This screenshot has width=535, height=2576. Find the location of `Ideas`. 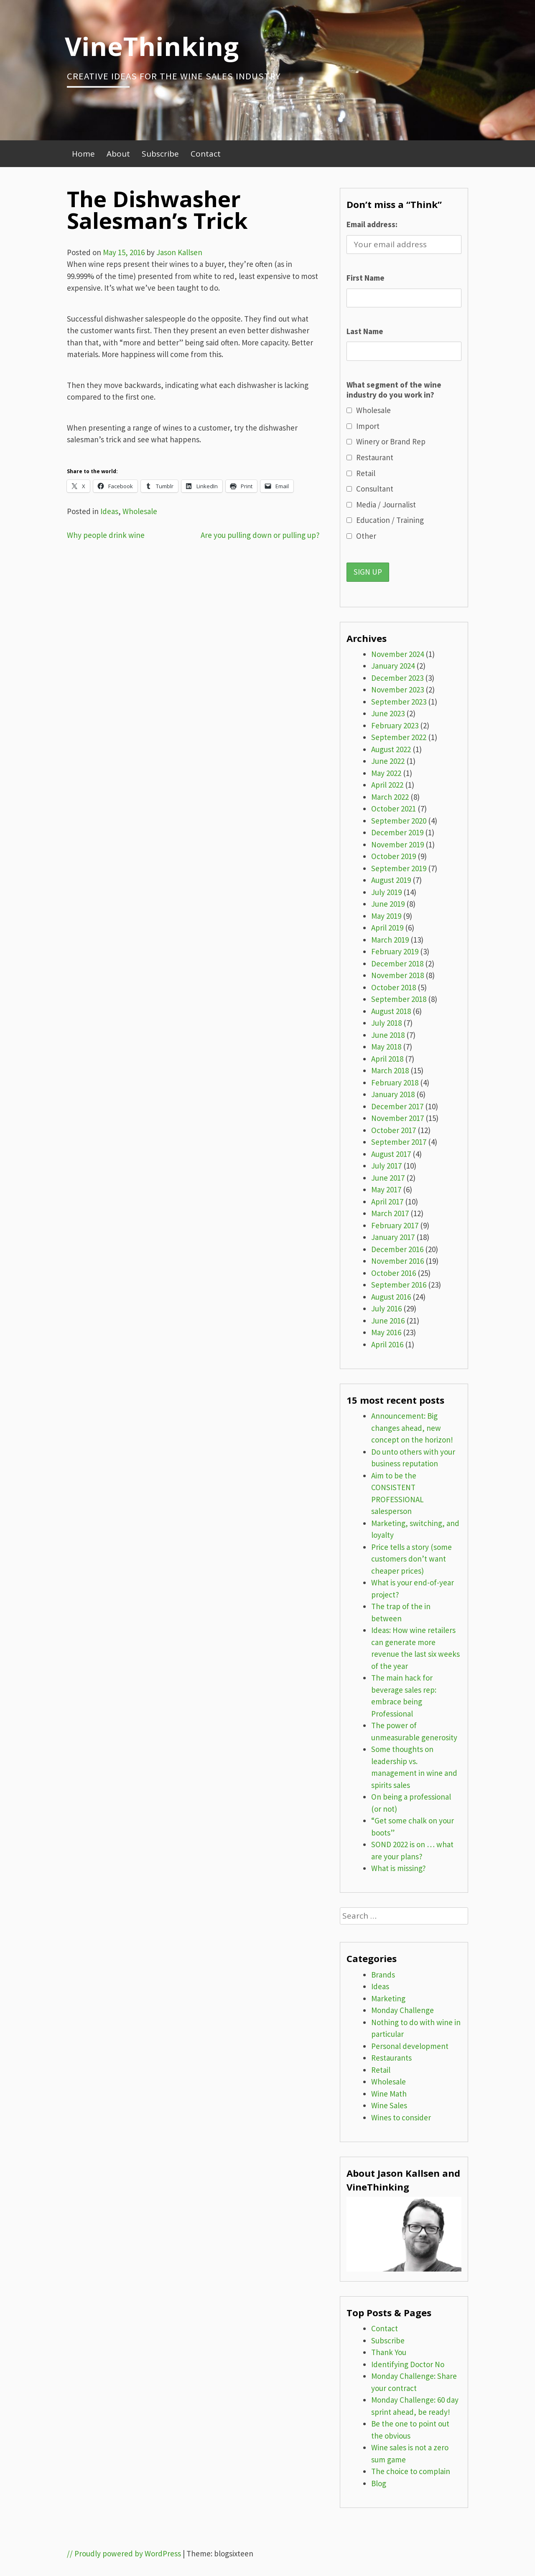

Ideas is located at coordinates (109, 511).